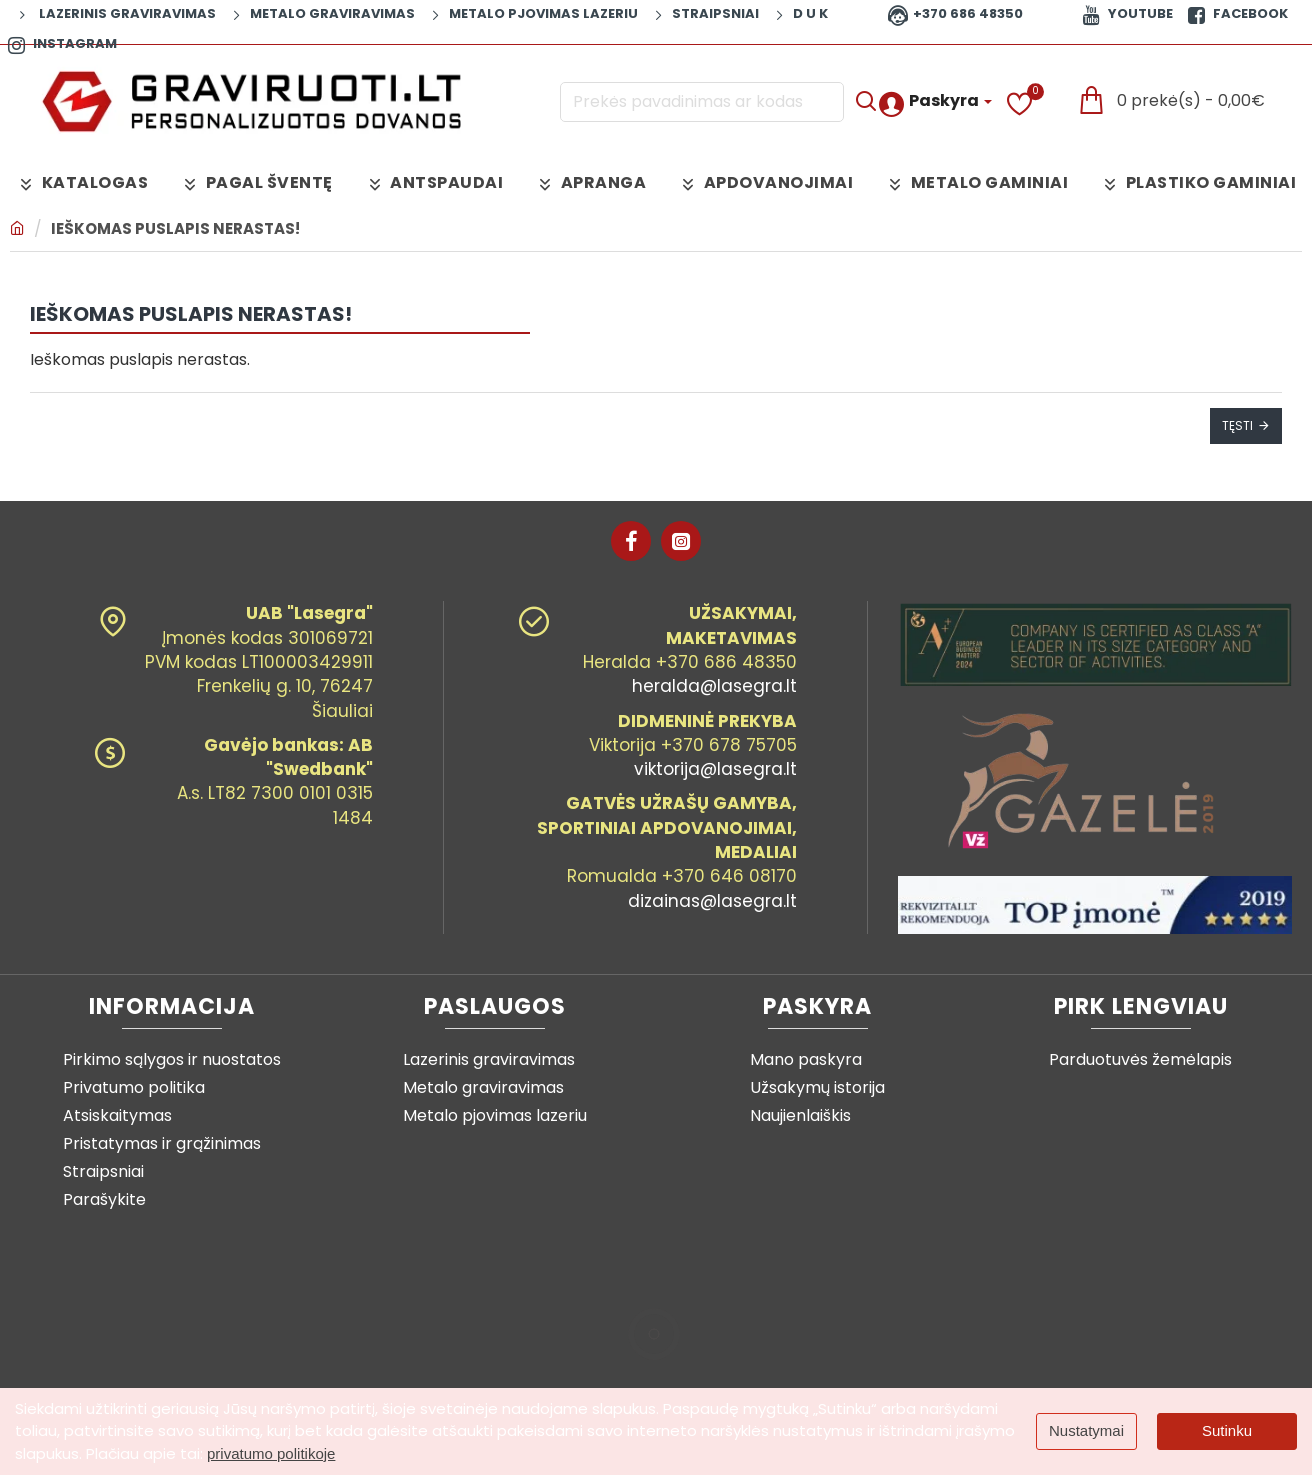  I want to click on dizainas@lasegra.lt, so click(712, 901).